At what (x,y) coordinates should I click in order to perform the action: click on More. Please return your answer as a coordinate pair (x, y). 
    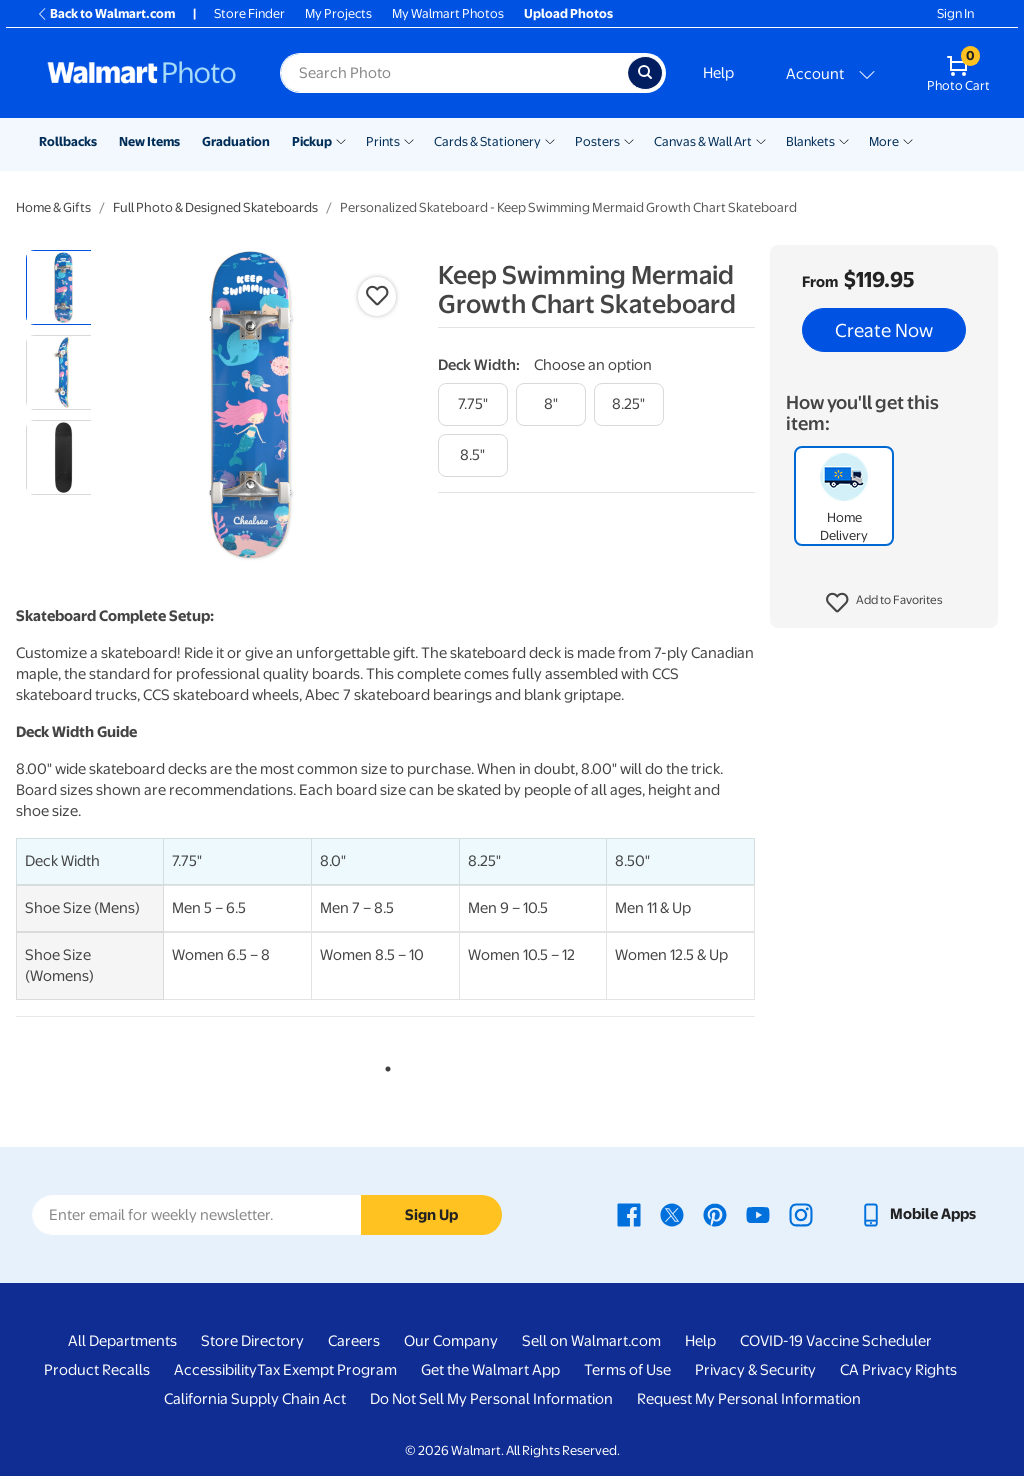
    Looking at the image, I should click on (884, 141).